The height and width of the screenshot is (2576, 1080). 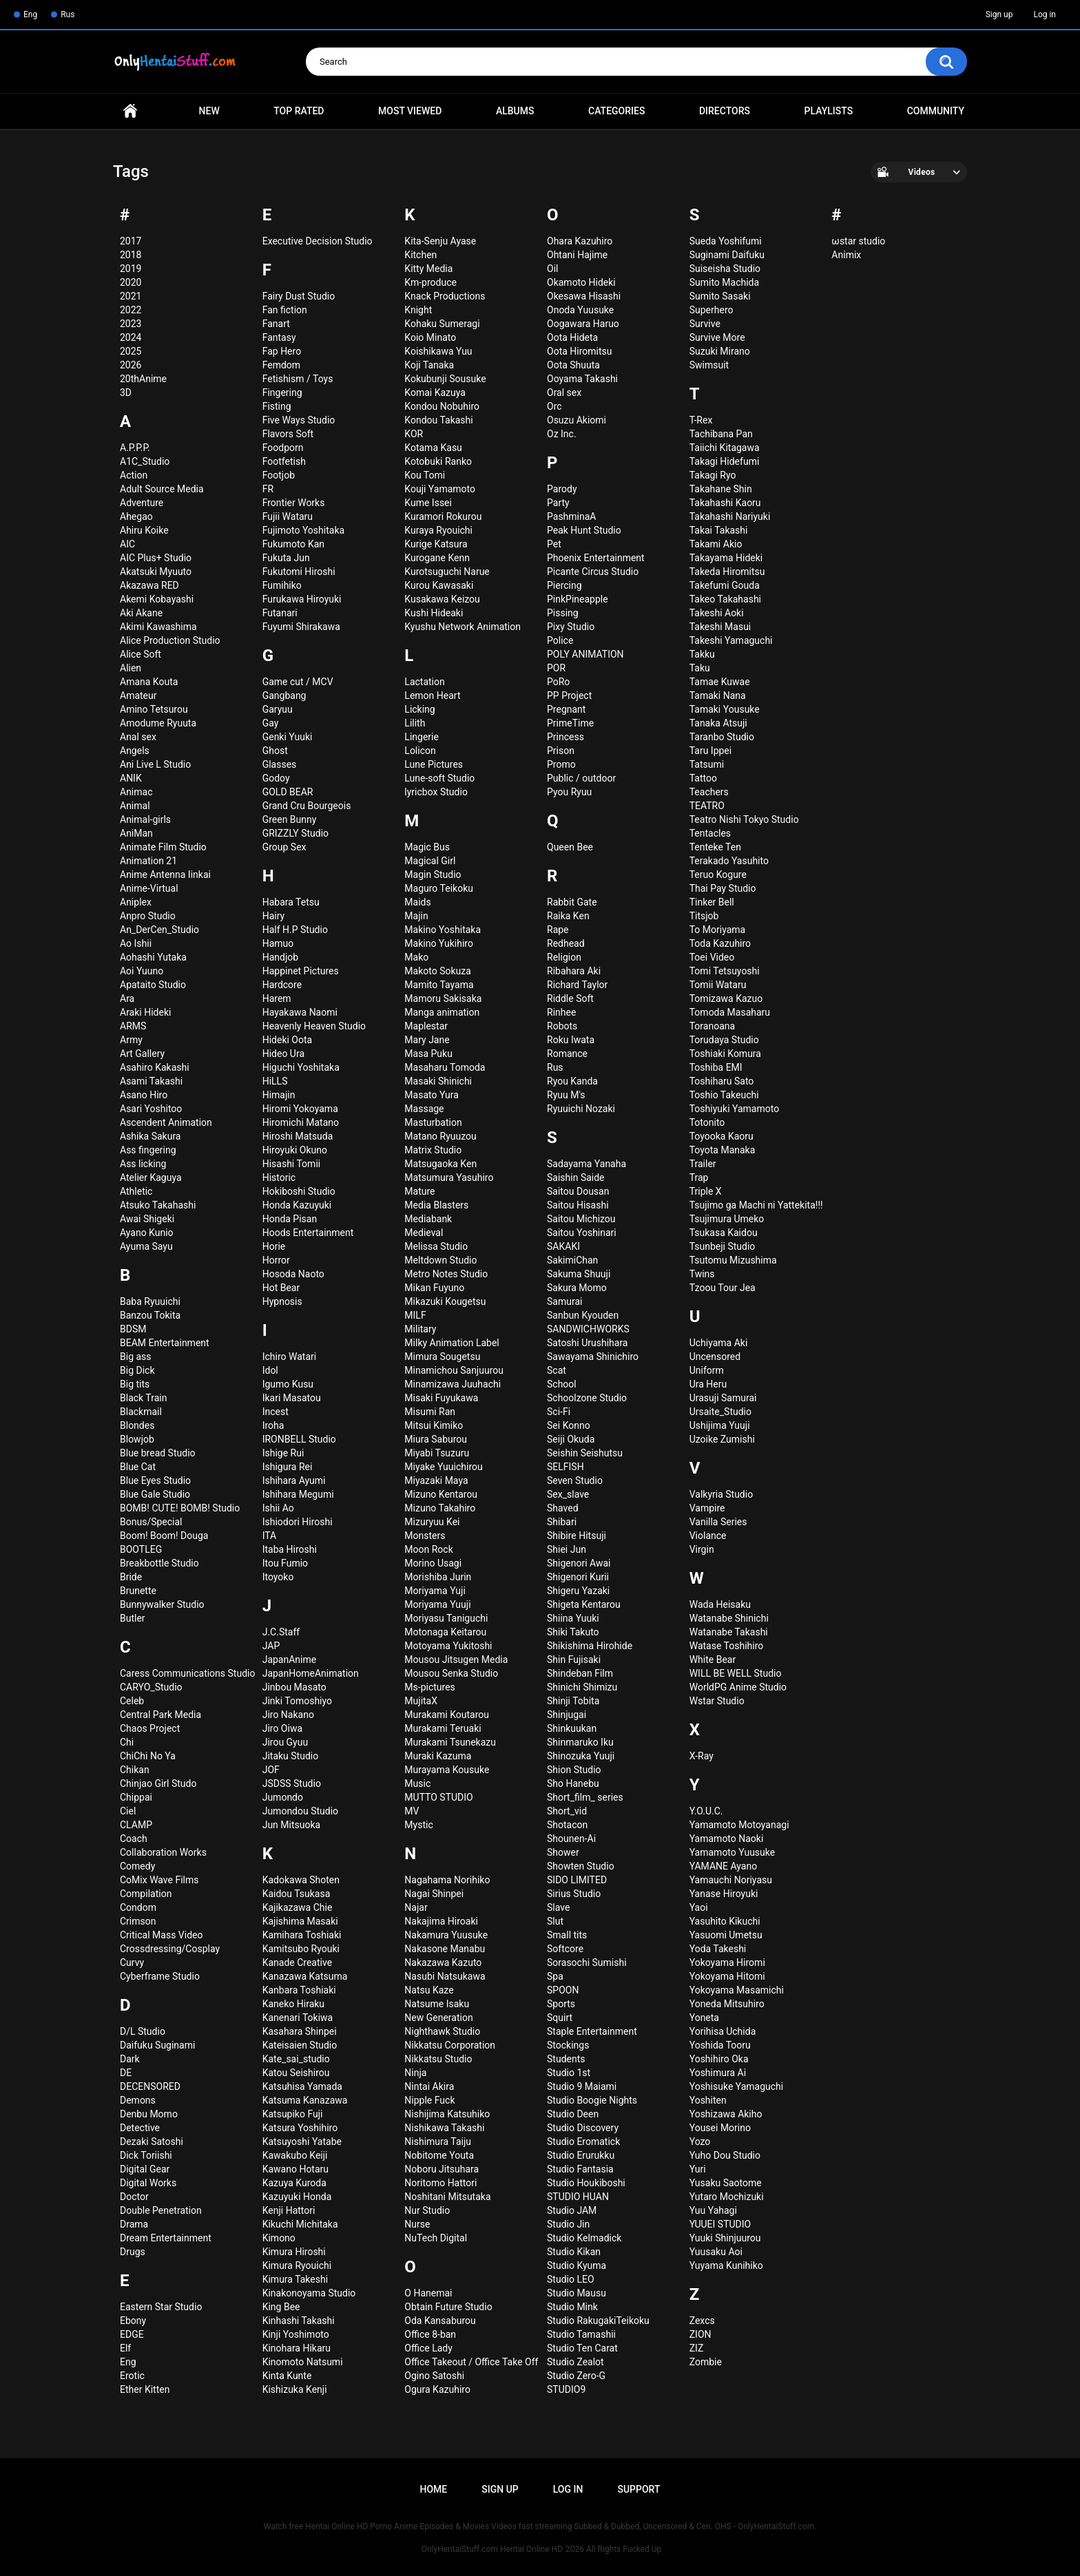 What do you see at coordinates (562, 1521) in the screenshot?
I see `Shibari` at bounding box center [562, 1521].